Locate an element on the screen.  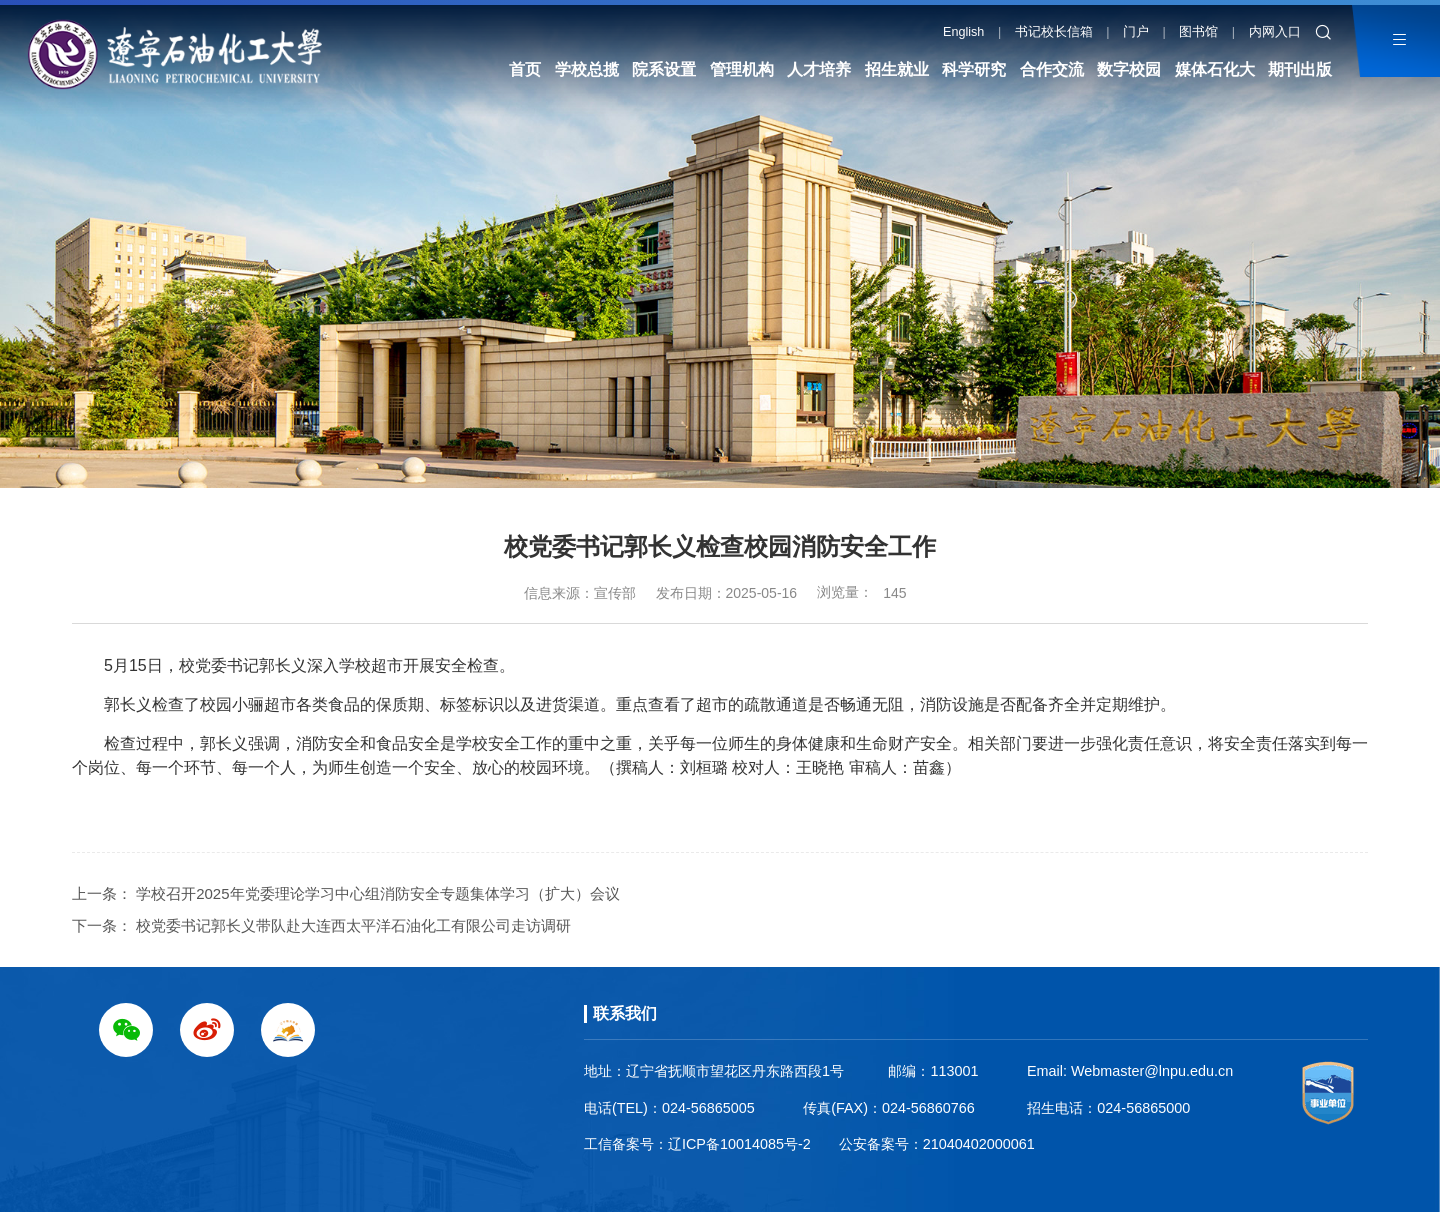
期刊出版 is located at coordinates (1300, 69).